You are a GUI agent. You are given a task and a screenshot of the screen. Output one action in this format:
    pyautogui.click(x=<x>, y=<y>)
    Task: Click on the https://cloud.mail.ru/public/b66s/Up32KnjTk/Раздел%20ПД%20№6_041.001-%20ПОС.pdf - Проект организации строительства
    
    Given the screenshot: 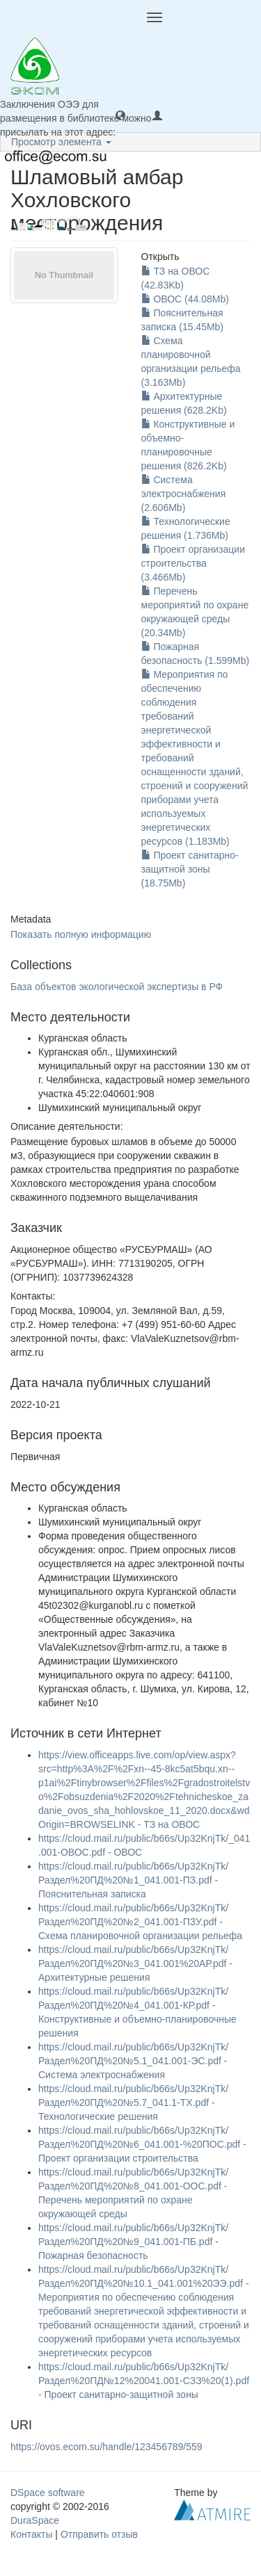 What is the action you would take?
    pyautogui.click(x=142, y=2144)
    